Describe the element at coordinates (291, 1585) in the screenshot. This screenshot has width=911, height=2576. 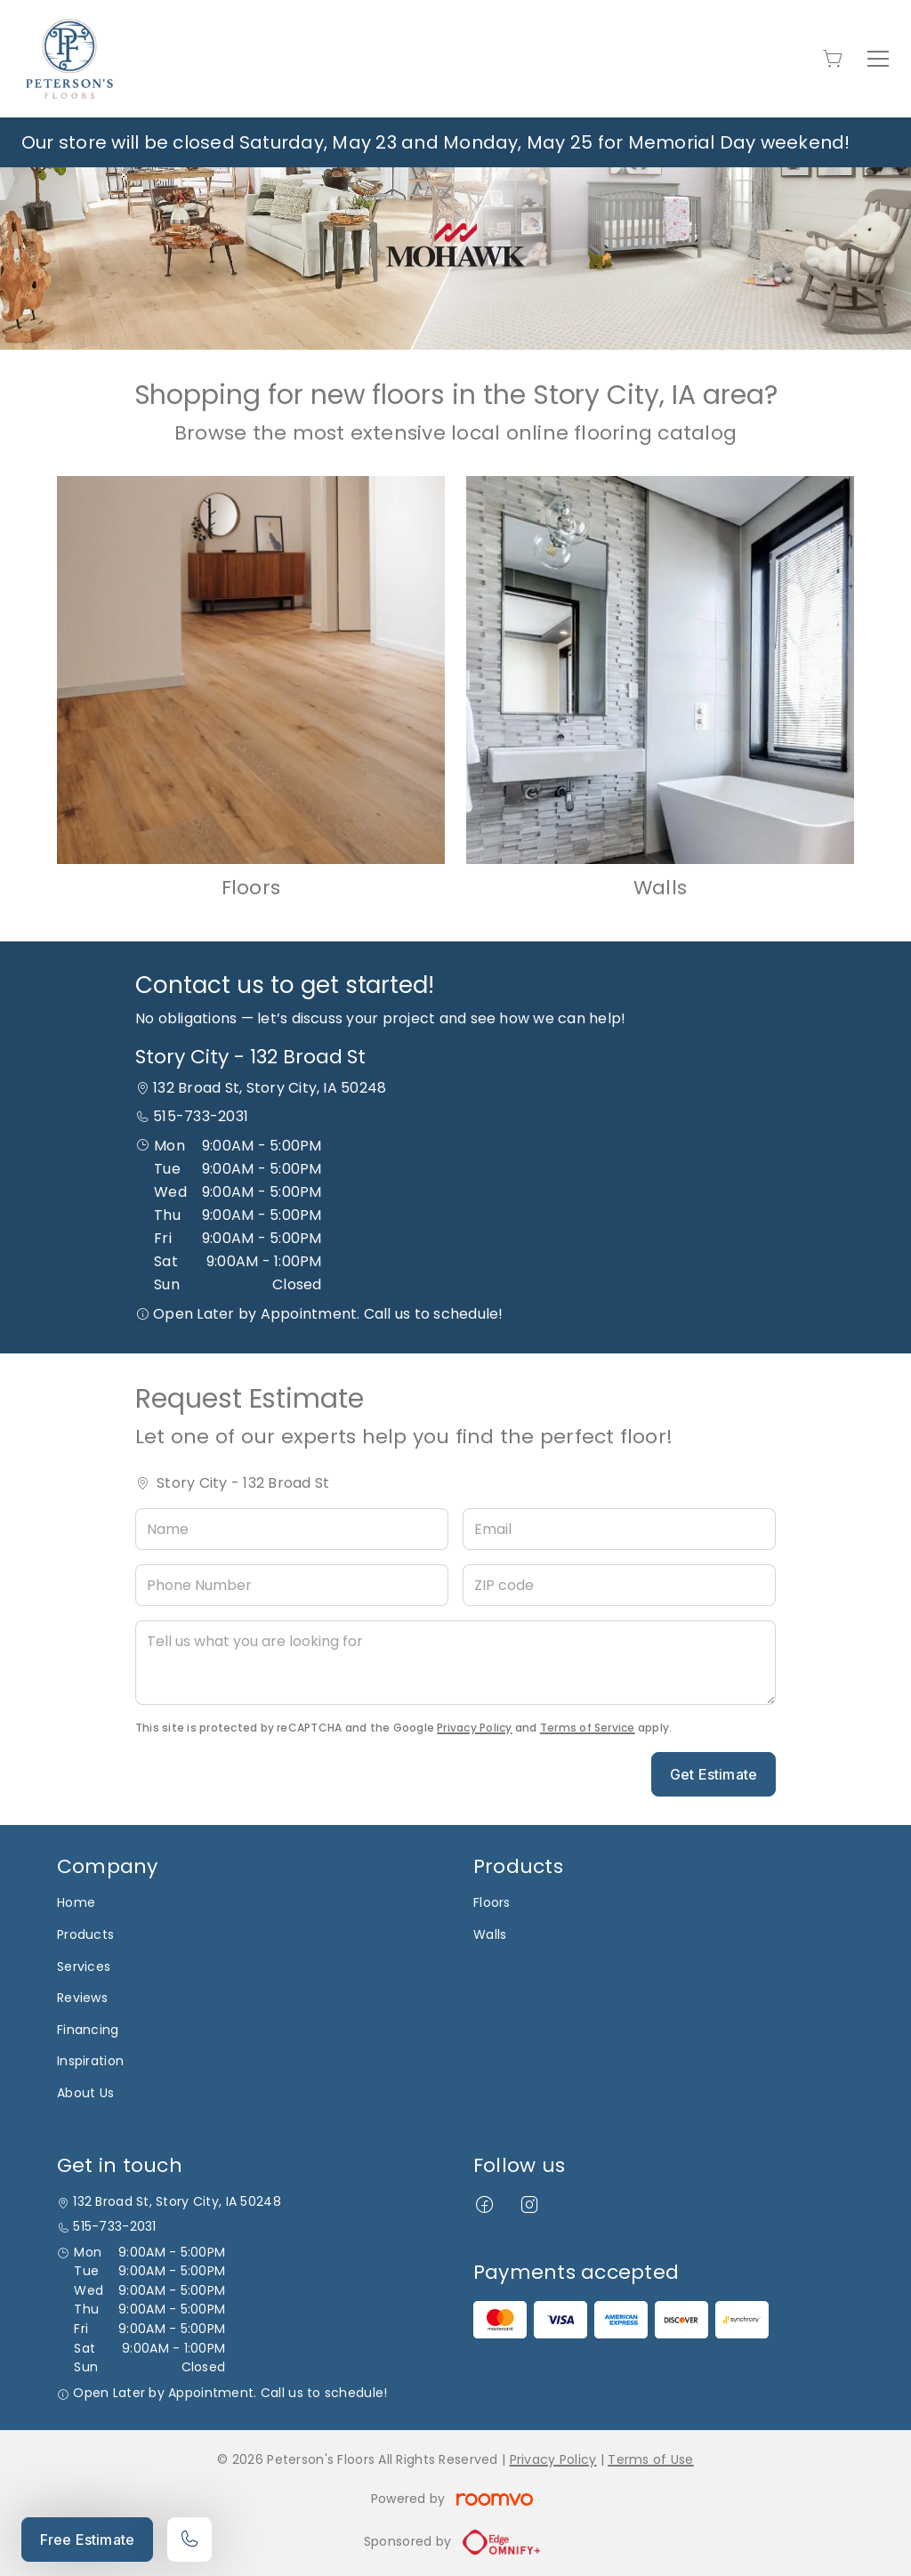
I see `[Phone Number]` at that location.